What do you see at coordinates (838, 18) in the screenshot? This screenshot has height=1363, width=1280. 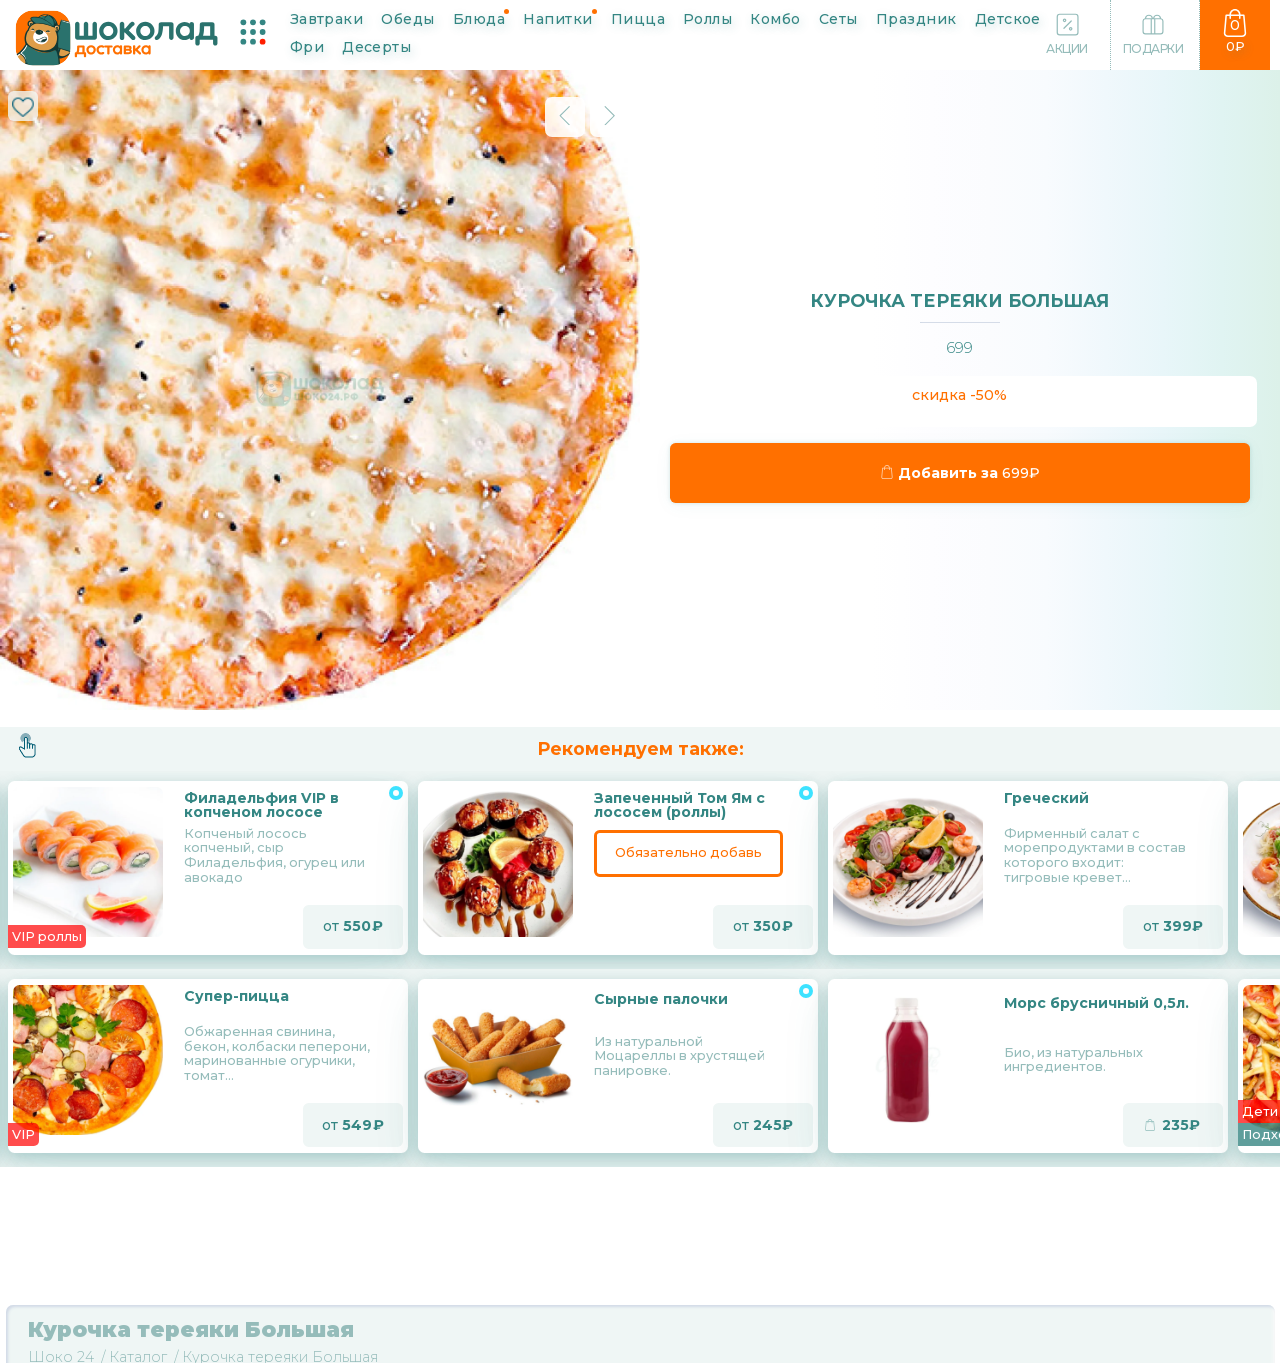 I see `Сеты` at bounding box center [838, 18].